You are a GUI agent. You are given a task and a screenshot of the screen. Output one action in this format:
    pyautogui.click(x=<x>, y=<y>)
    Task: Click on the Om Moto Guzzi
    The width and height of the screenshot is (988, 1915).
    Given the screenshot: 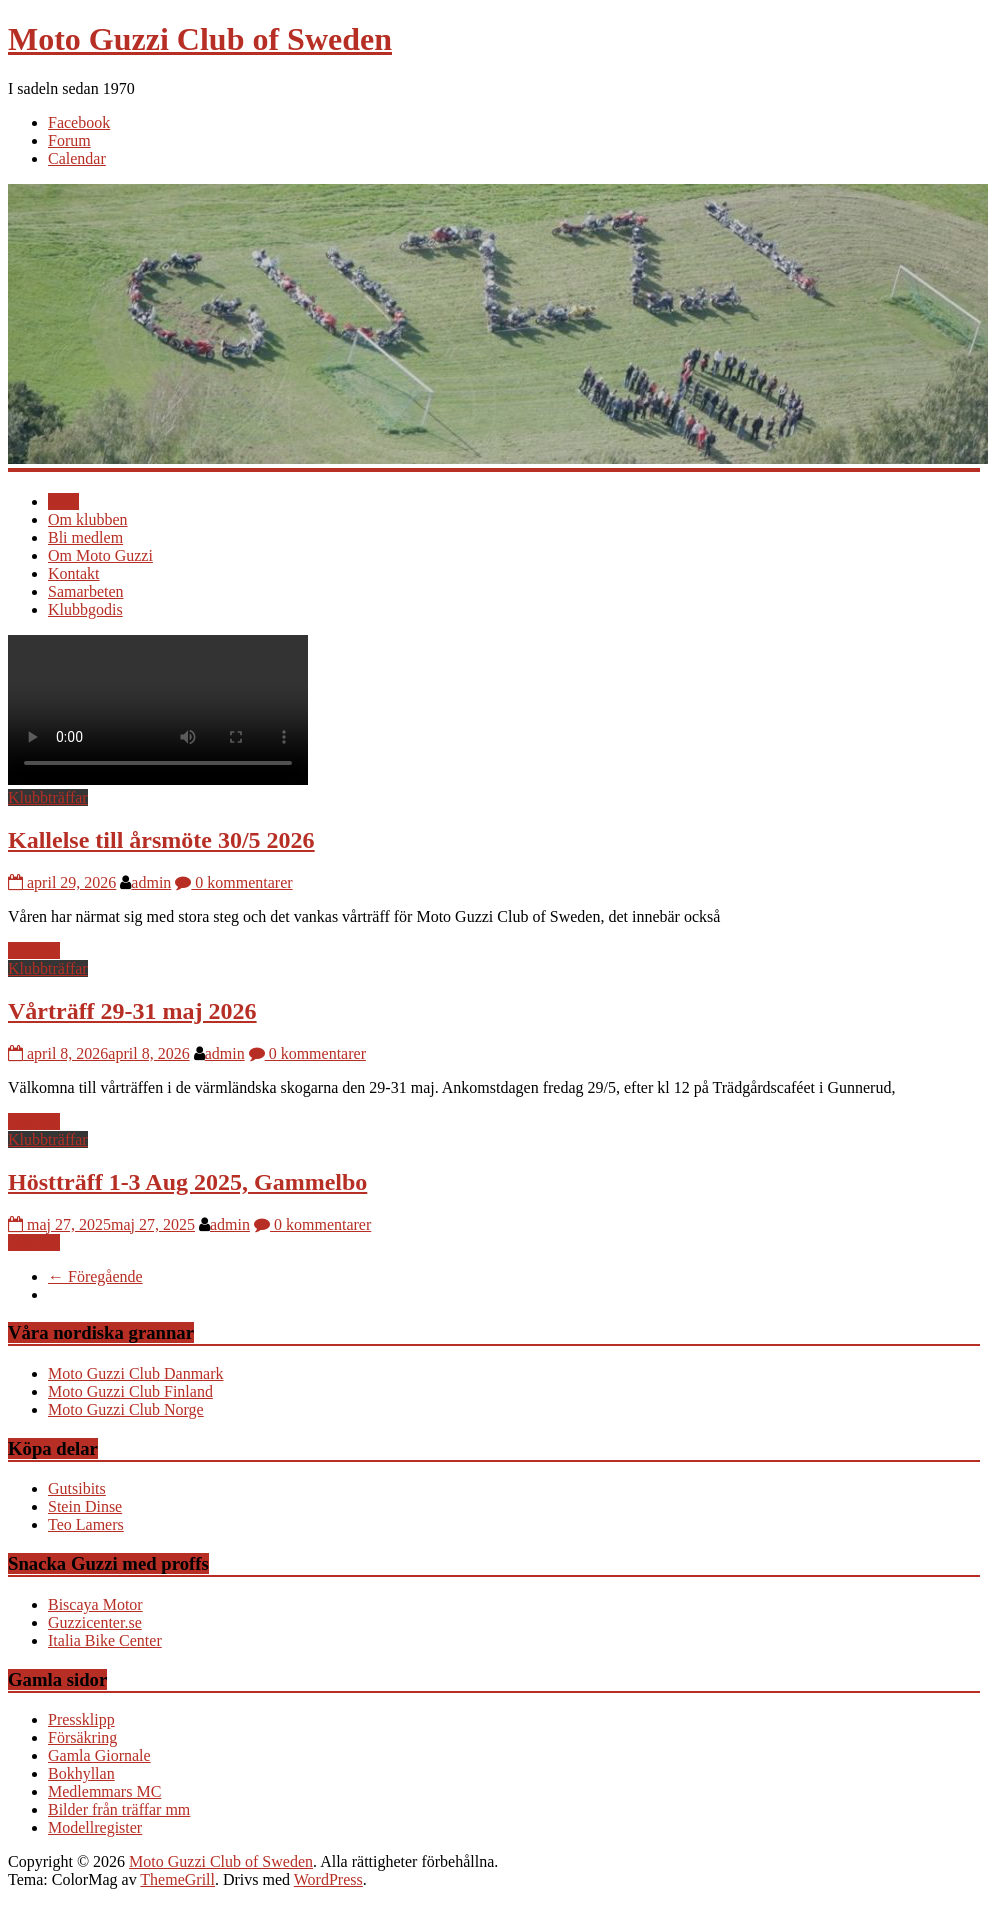 What is the action you would take?
    pyautogui.click(x=100, y=555)
    